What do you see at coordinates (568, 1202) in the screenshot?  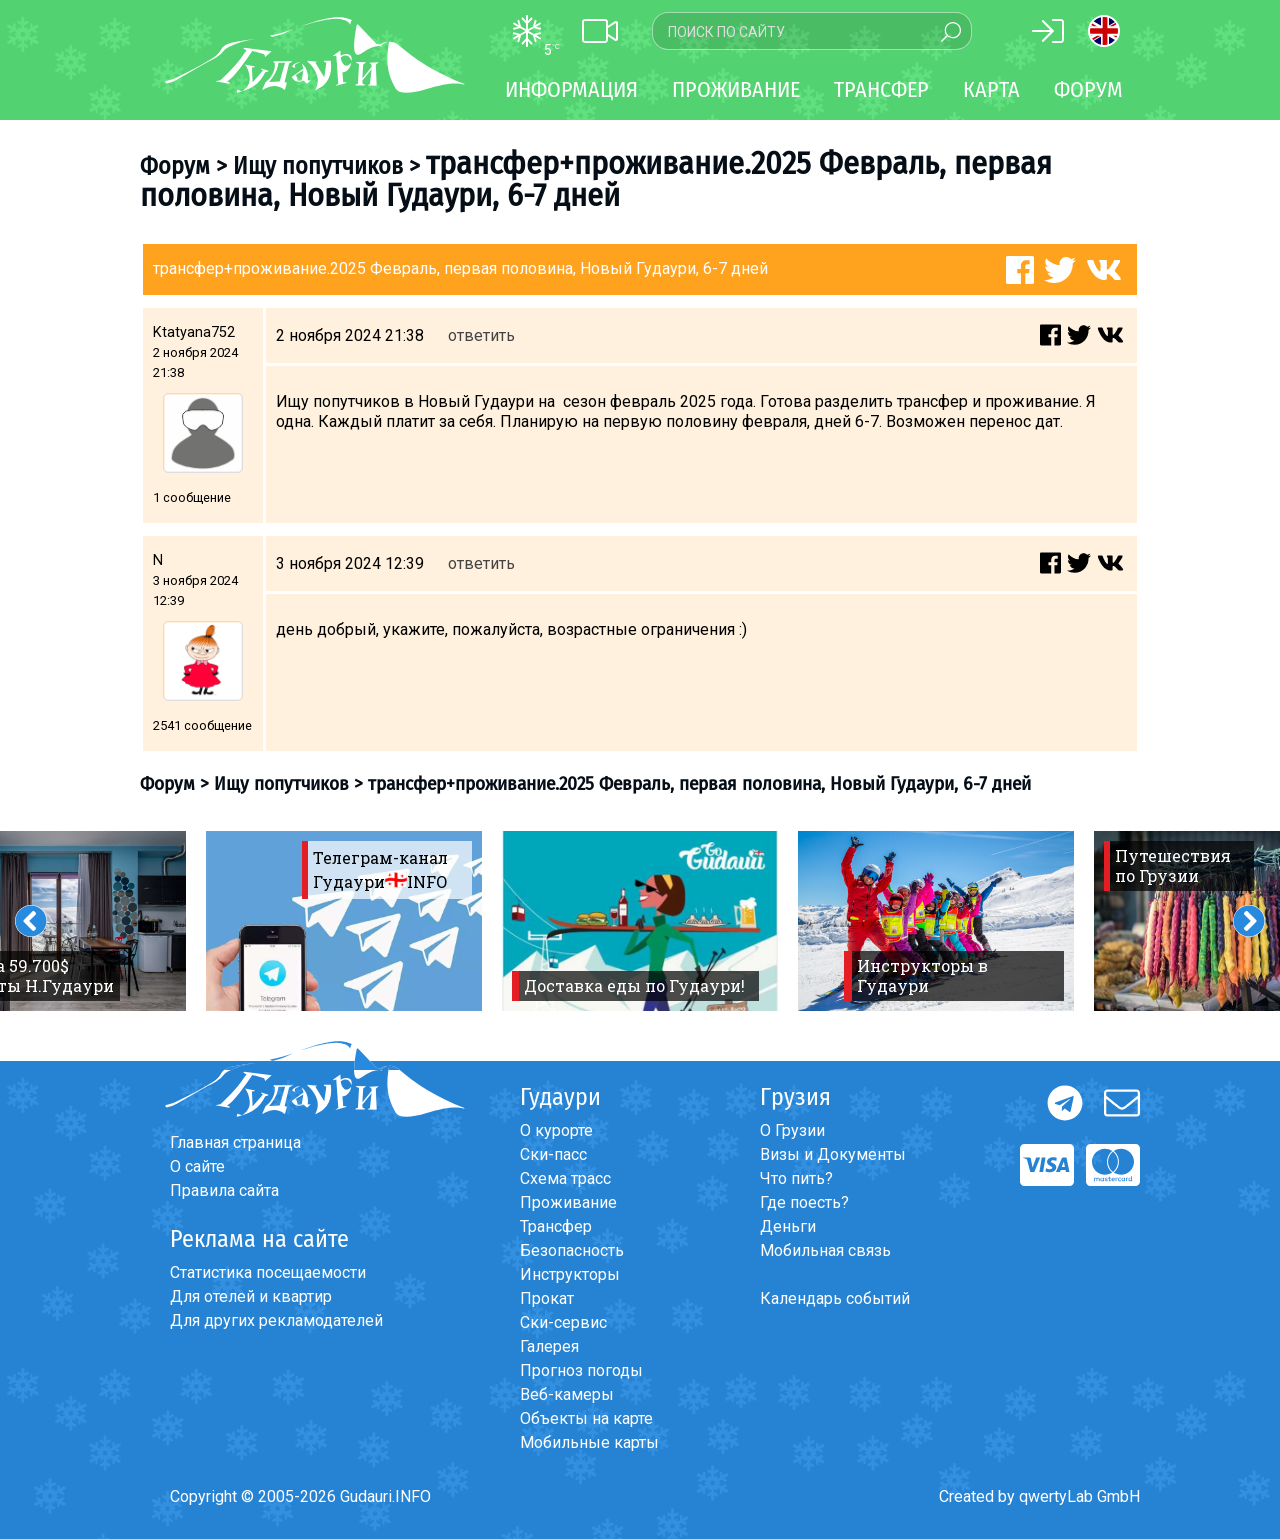 I see `Проживание` at bounding box center [568, 1202].